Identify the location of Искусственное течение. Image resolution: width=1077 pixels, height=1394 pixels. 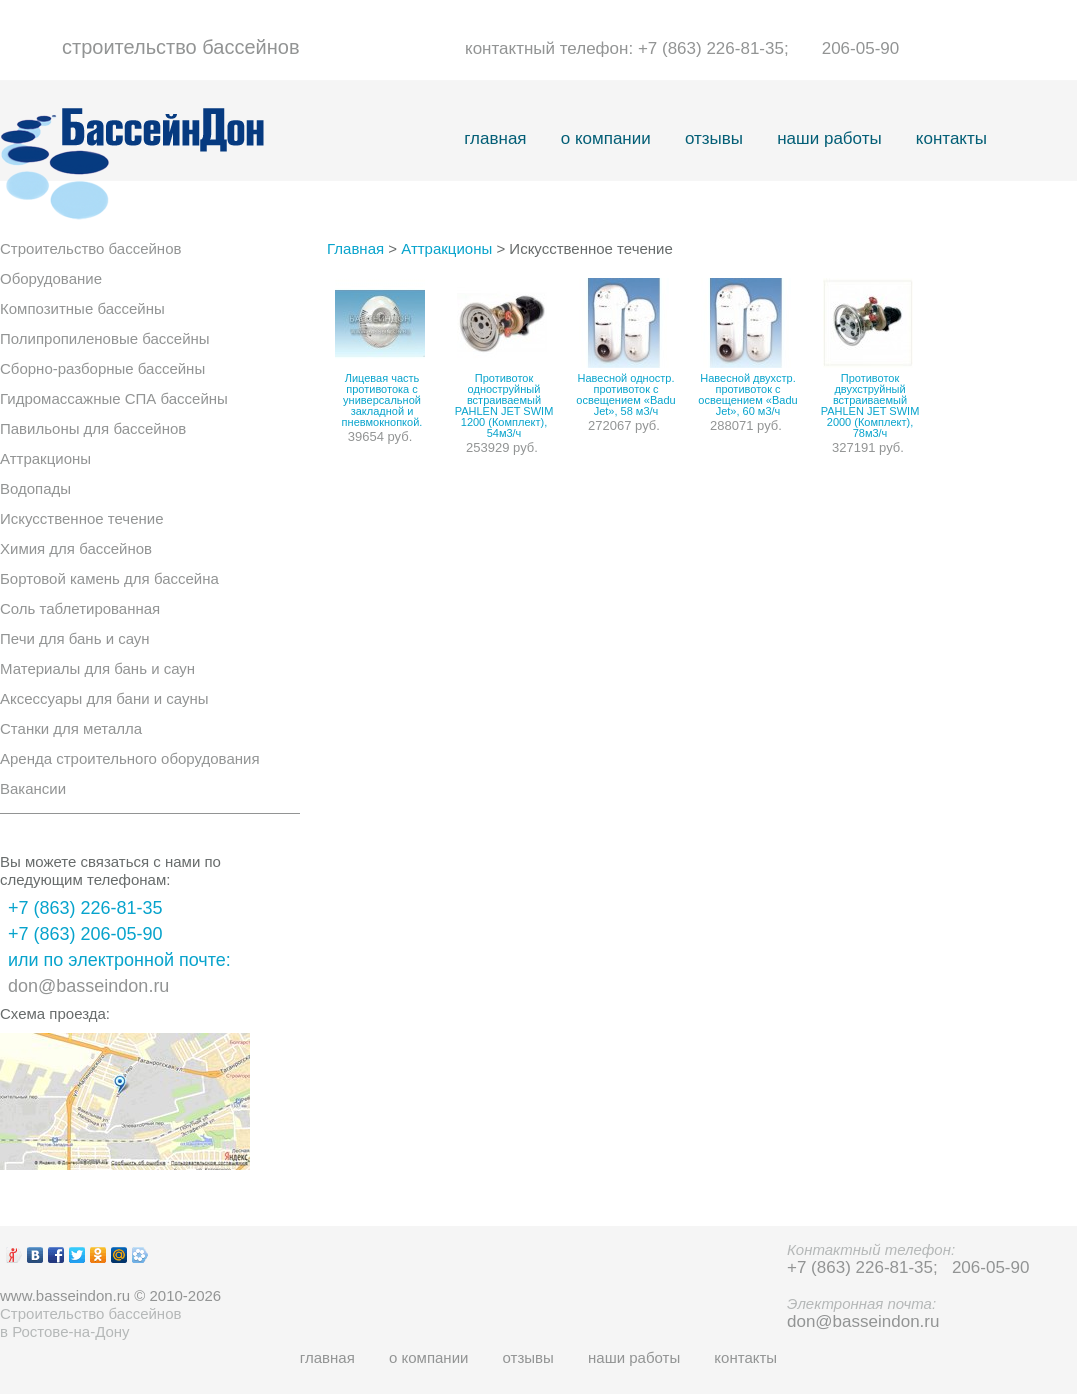
(81, 518).